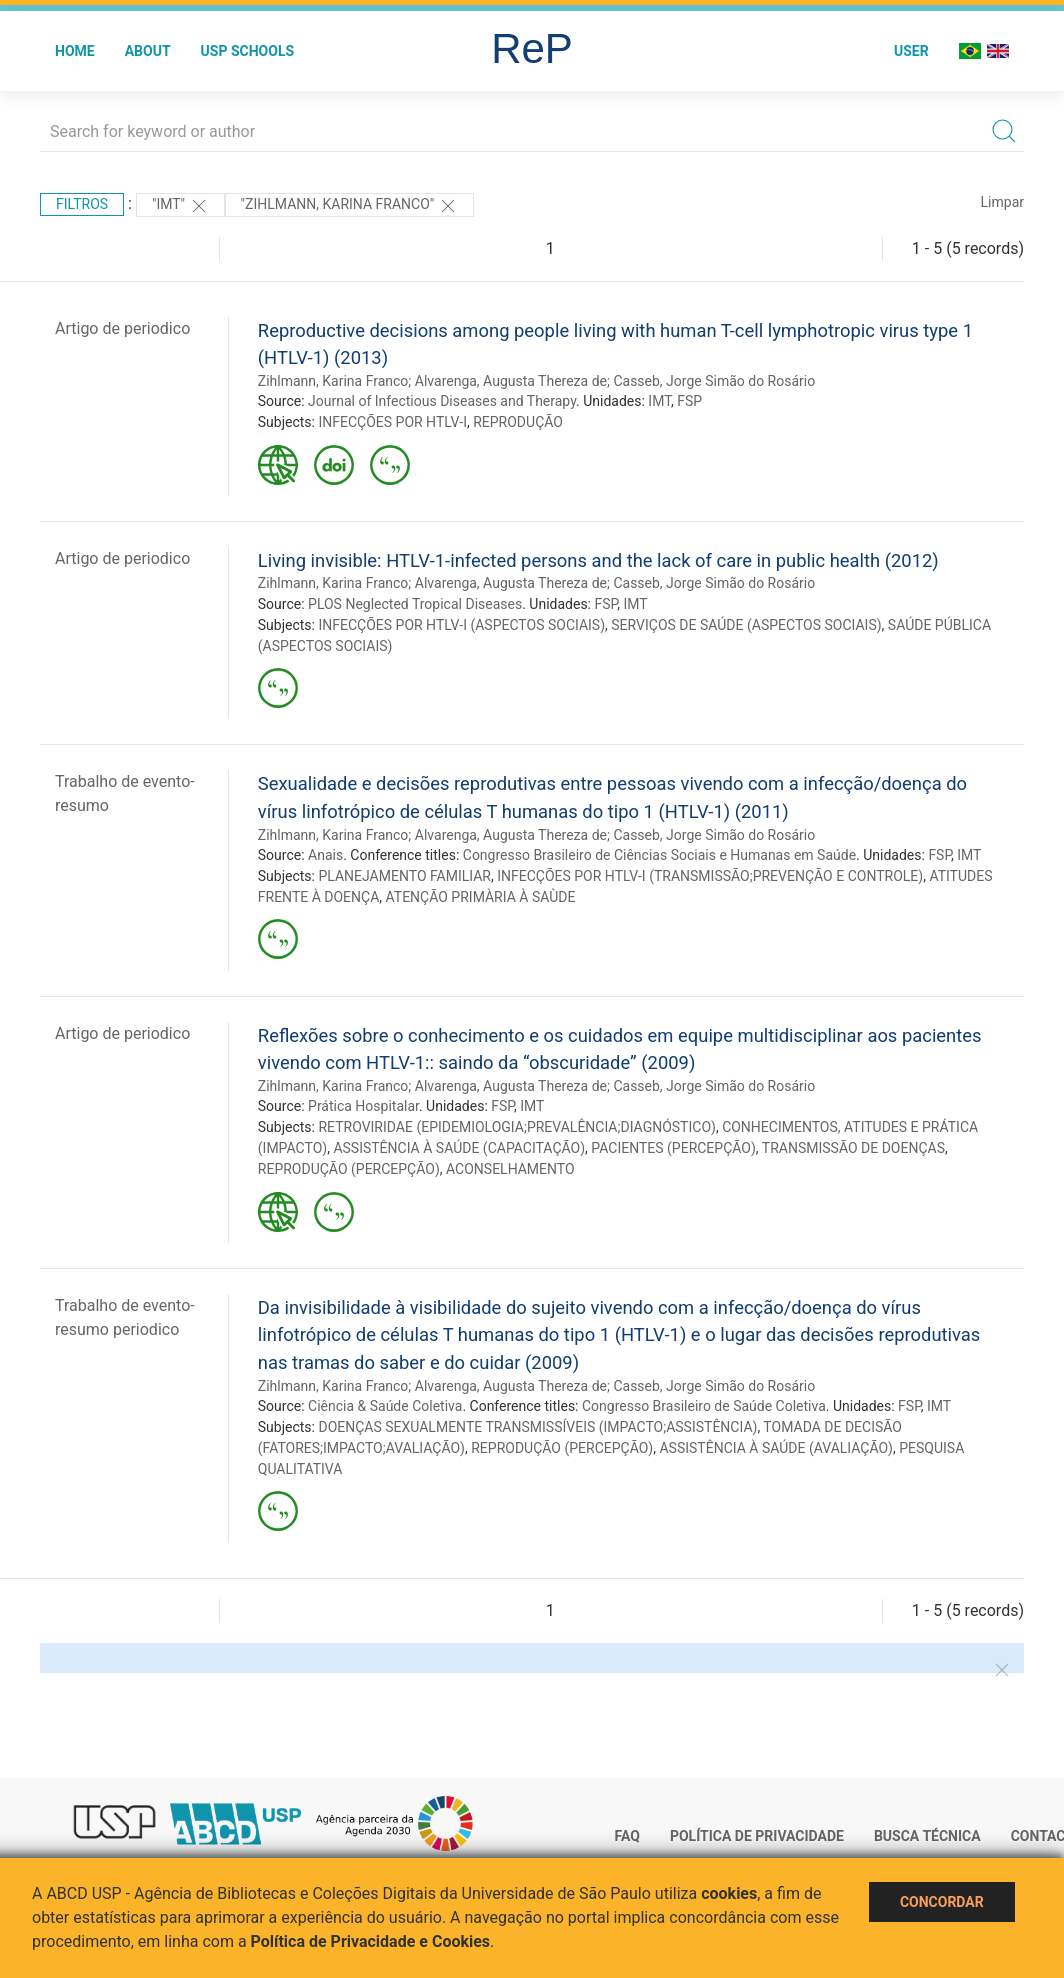  I want to click on ACONSELHAMENTO, so click(510, 1169).